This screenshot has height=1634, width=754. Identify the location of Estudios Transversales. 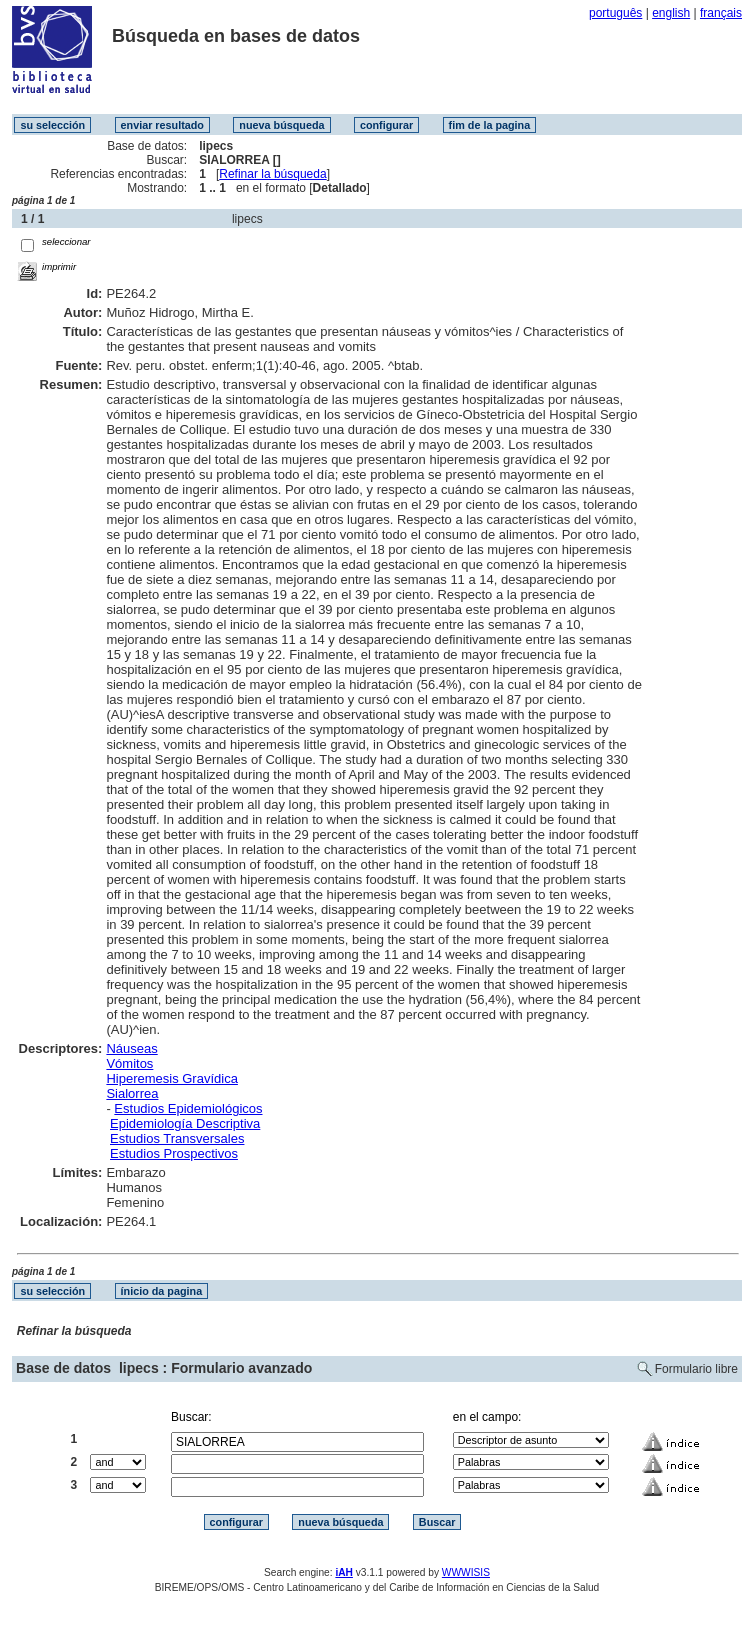
(177, 1138).